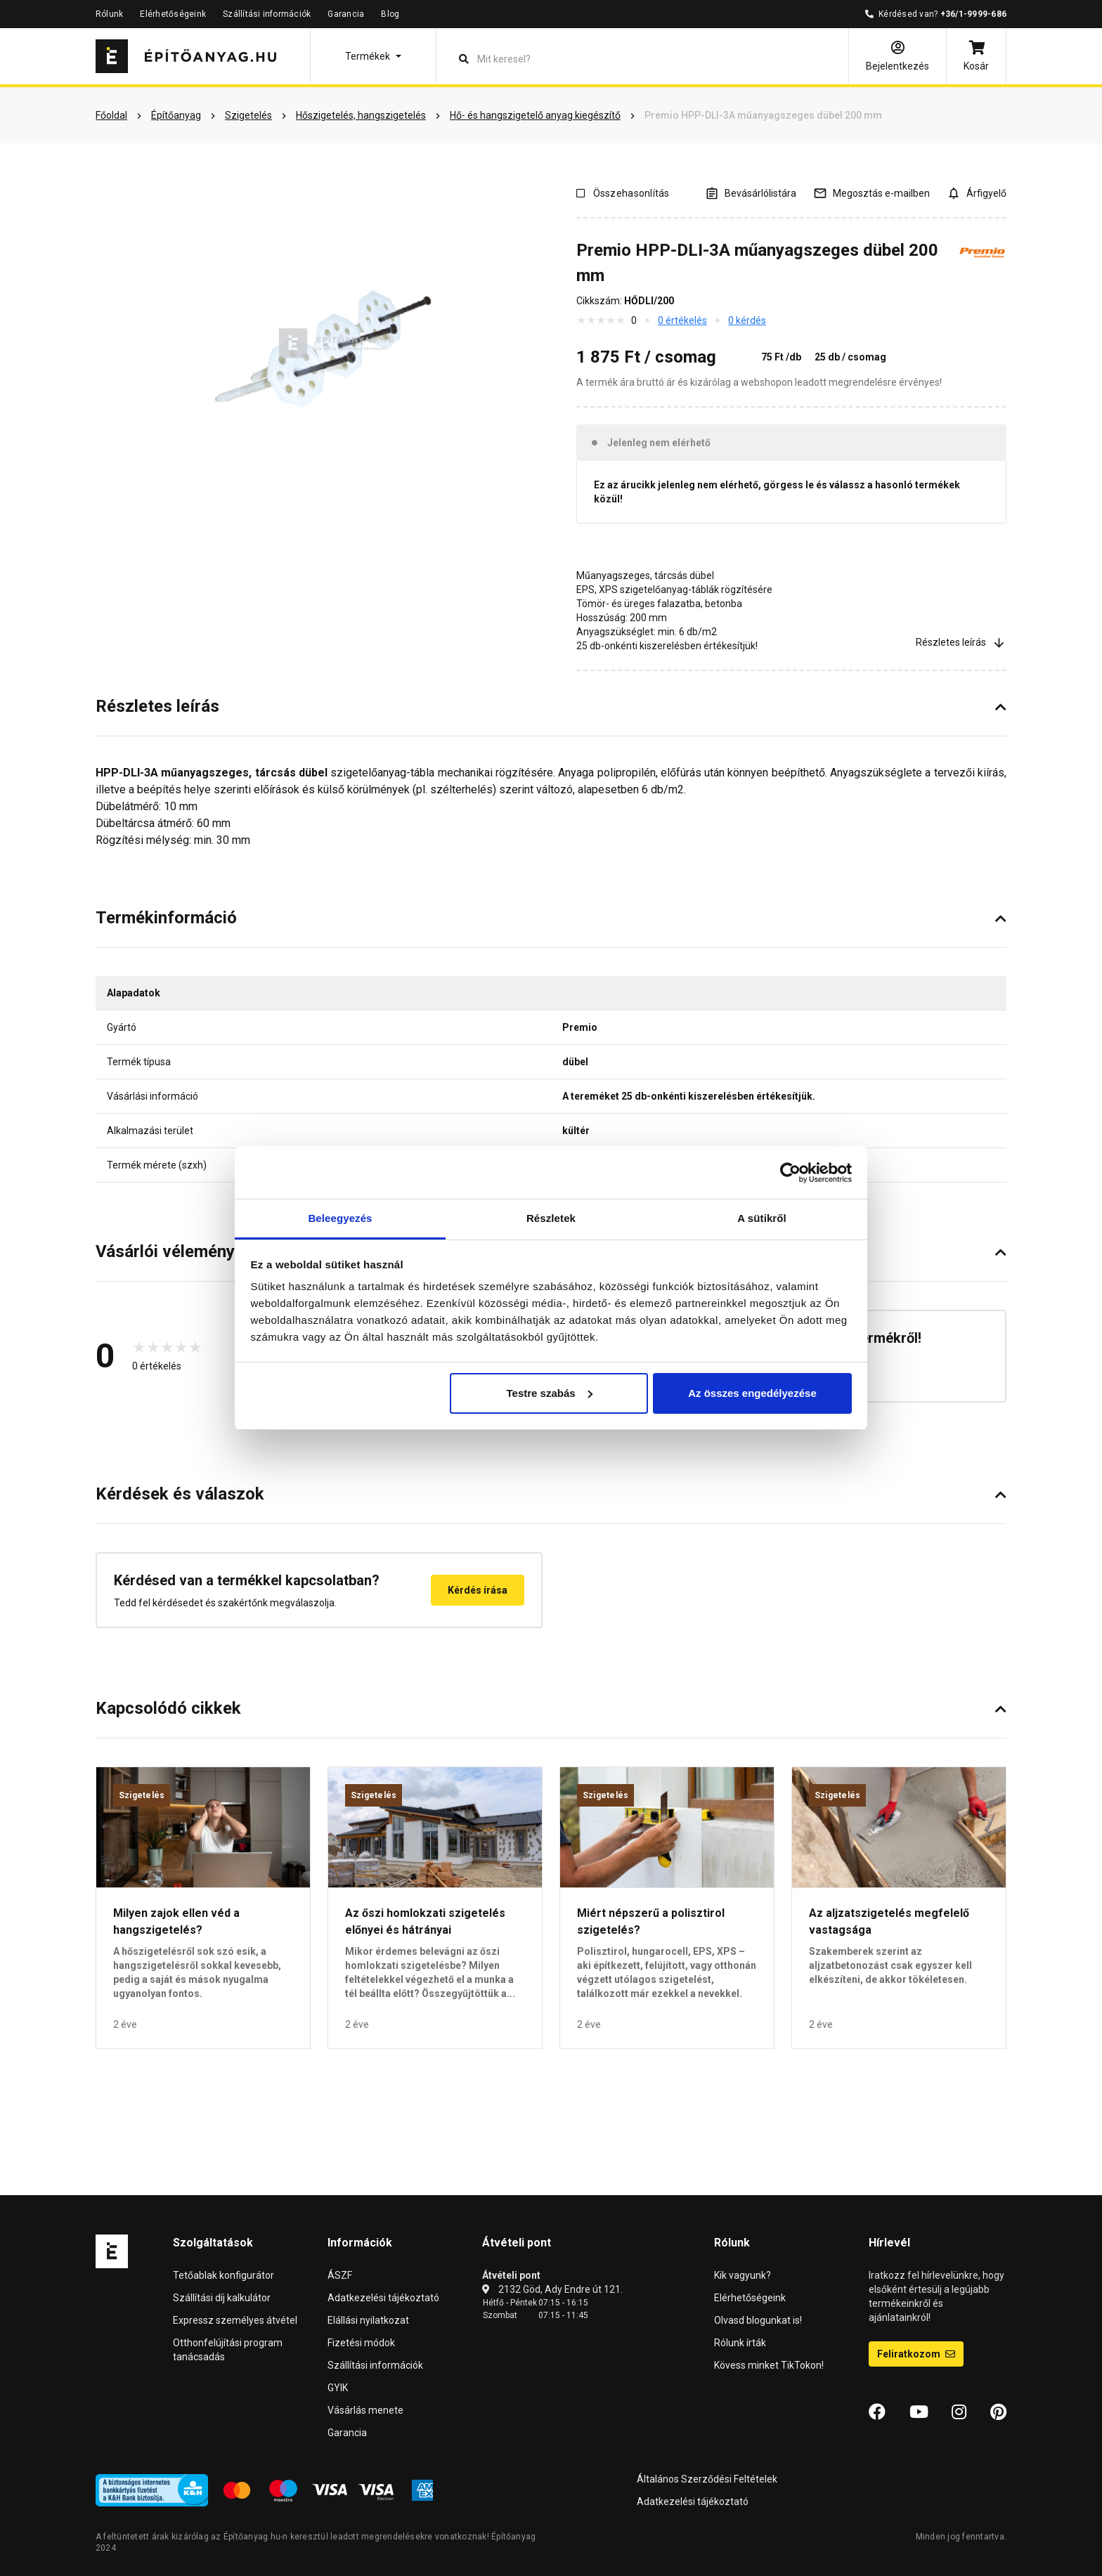 This screenshot has height=2576, width=1102. Describe the element at coordinates (750, 193) in the screenshot. I see `[A listák kezeléséhez be kell jelentkezni]` at that location.